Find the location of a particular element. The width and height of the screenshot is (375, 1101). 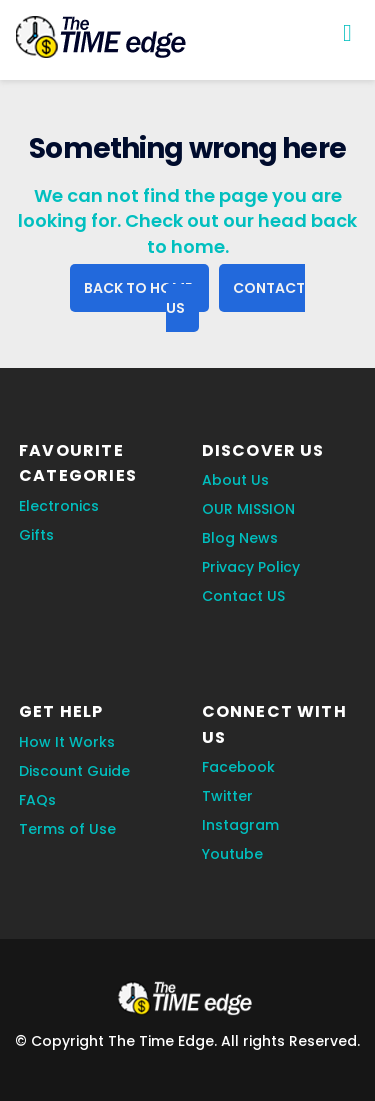

Instagram is located at coordinates (240, 825).